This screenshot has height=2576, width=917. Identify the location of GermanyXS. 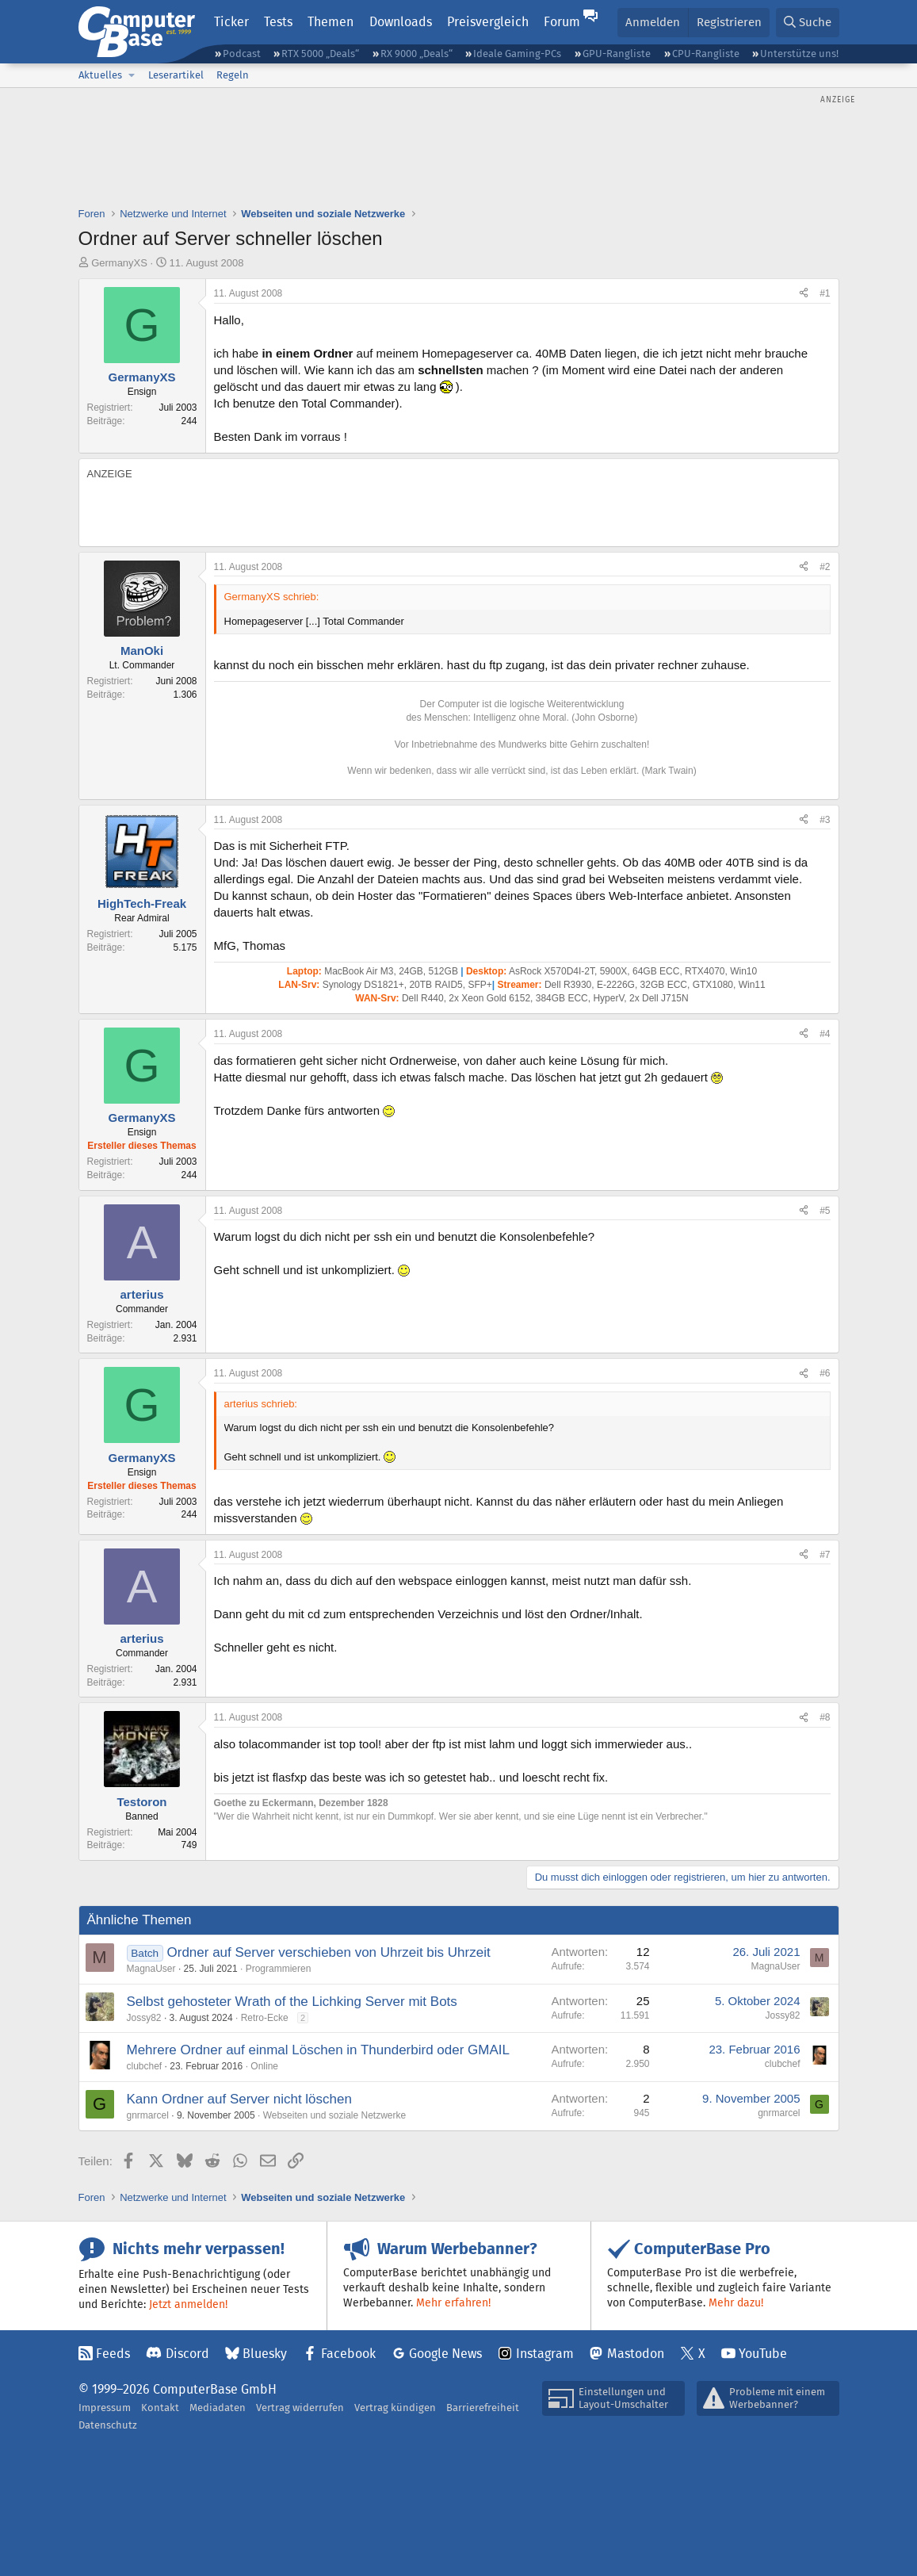
(119, 263).